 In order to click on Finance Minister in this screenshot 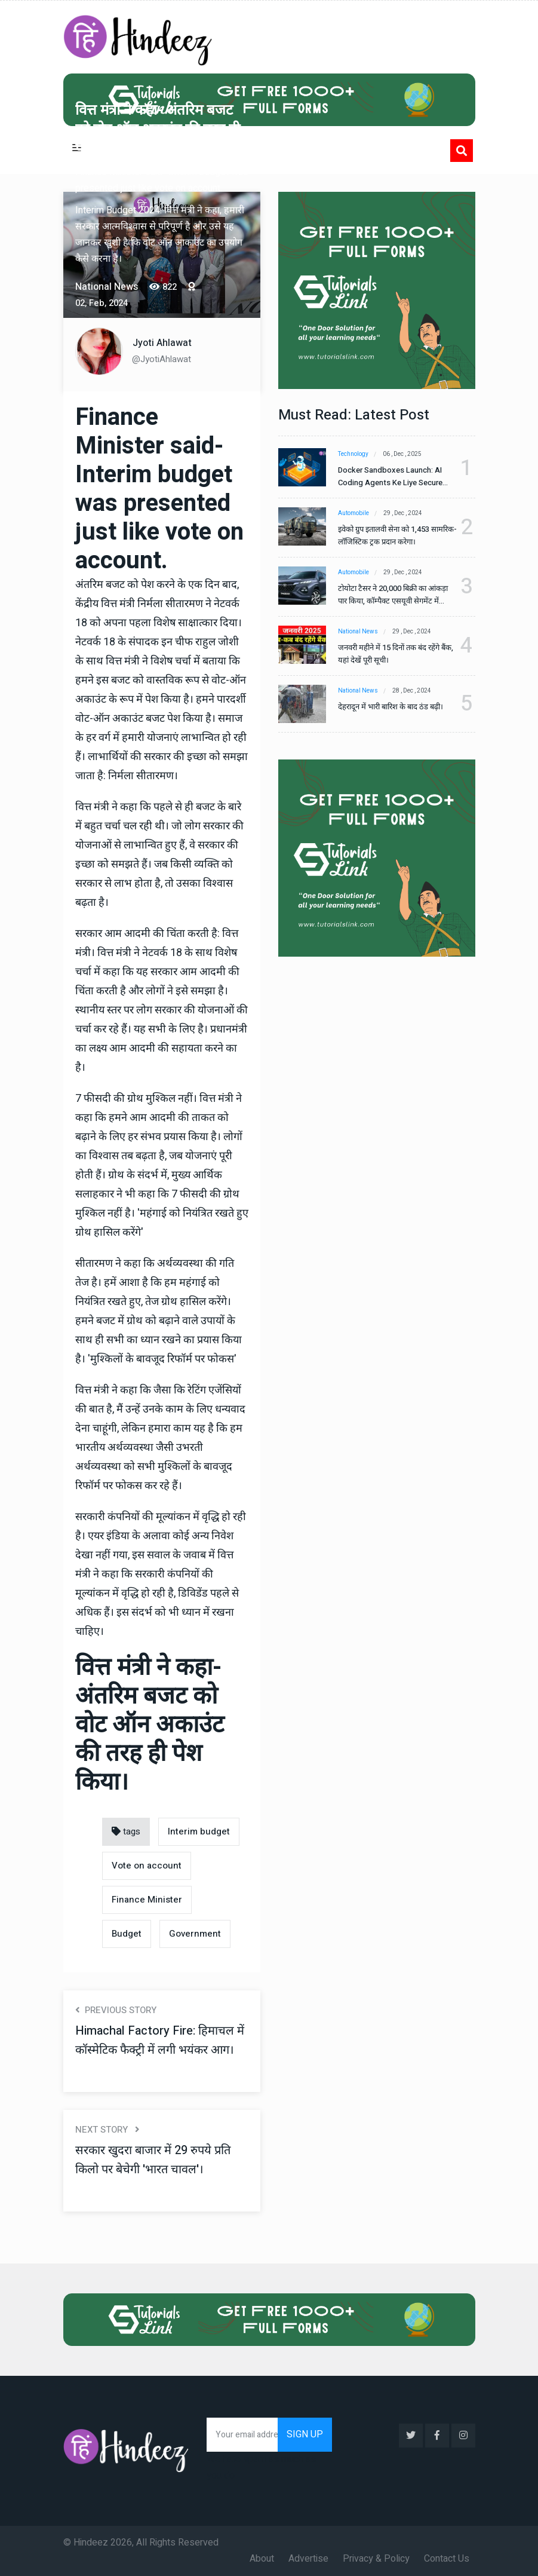, I will do `click(147, 1899)`.